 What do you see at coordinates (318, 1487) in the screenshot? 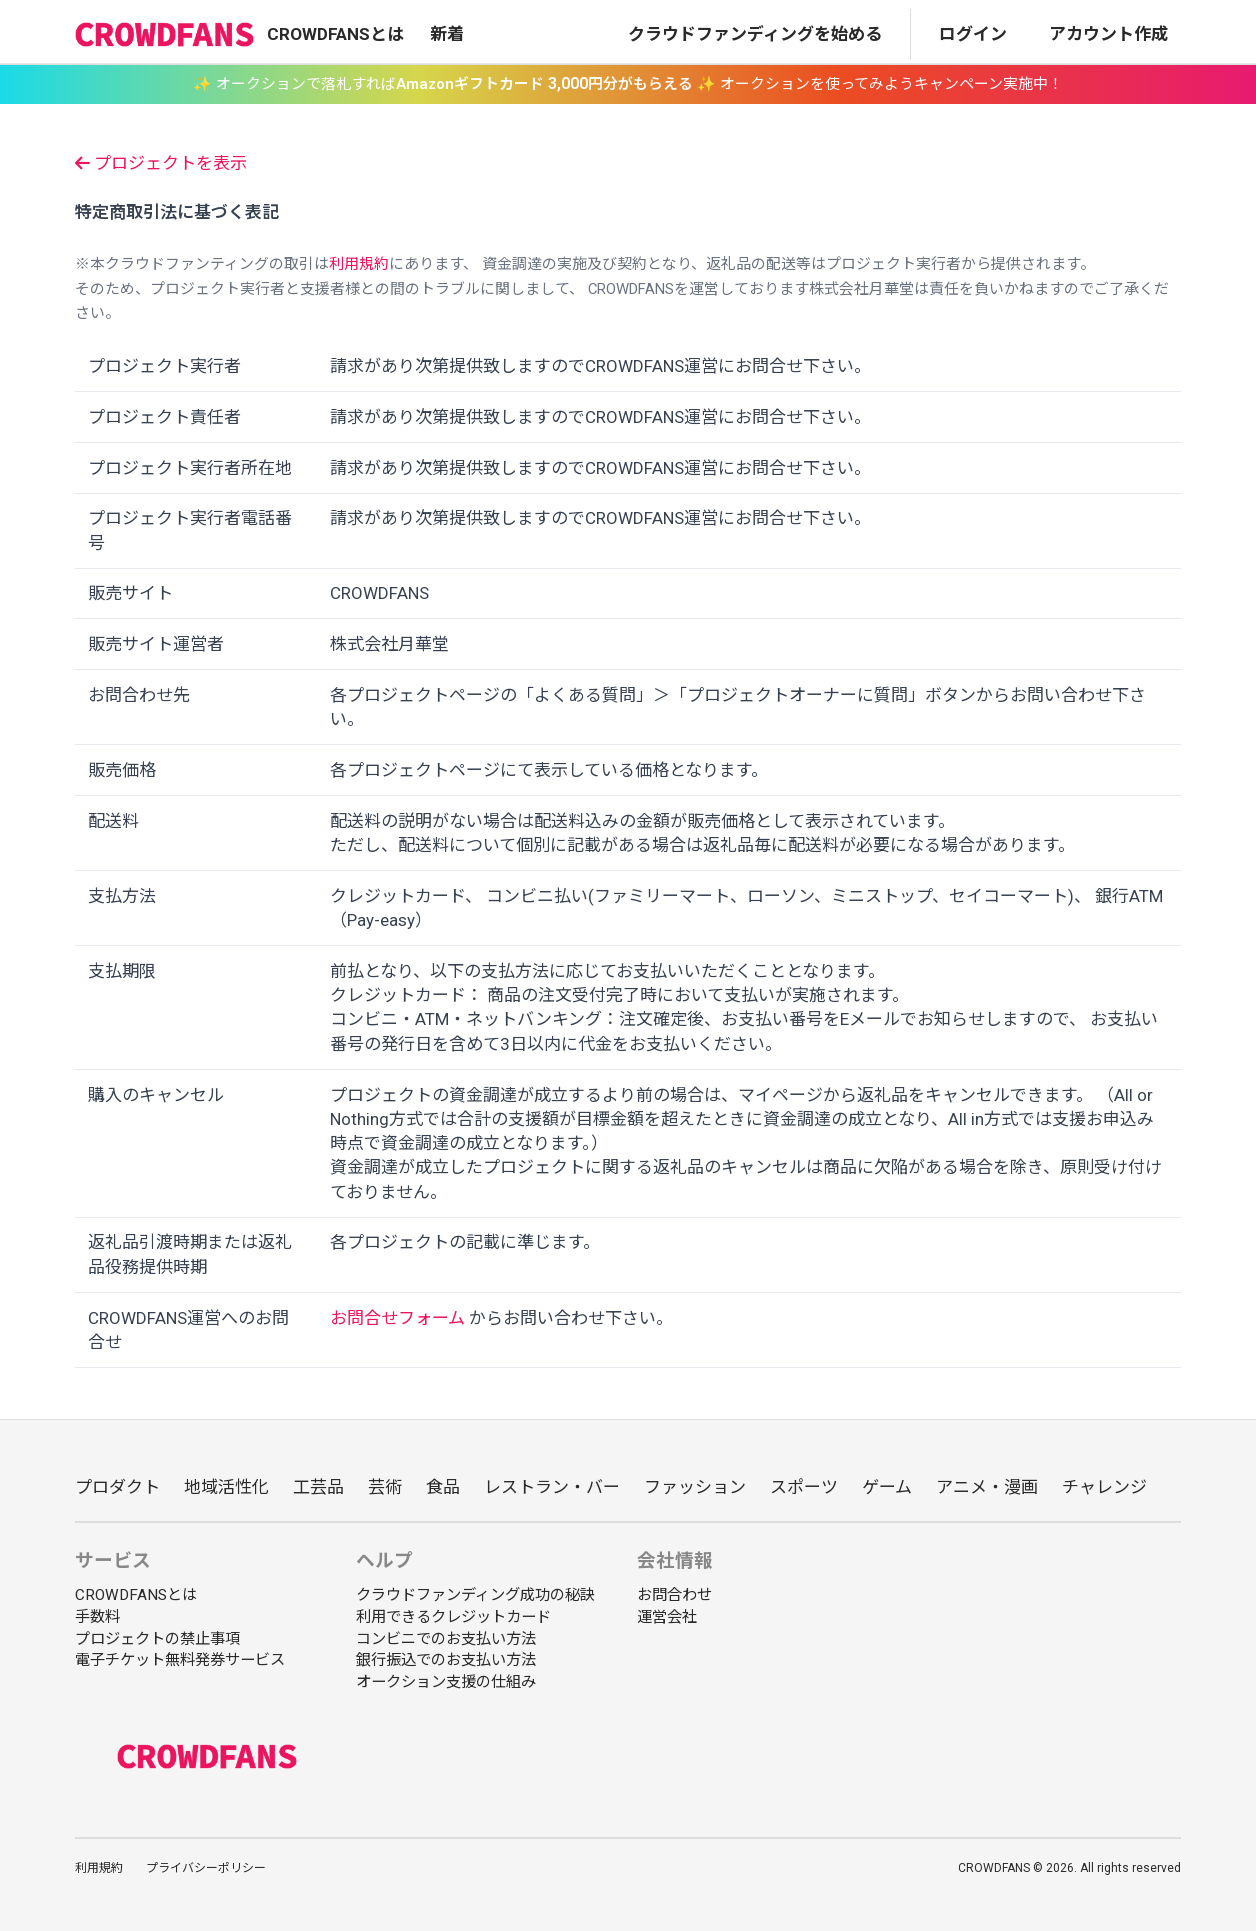
I see `工芸品` at bounding box center [318, 1487].